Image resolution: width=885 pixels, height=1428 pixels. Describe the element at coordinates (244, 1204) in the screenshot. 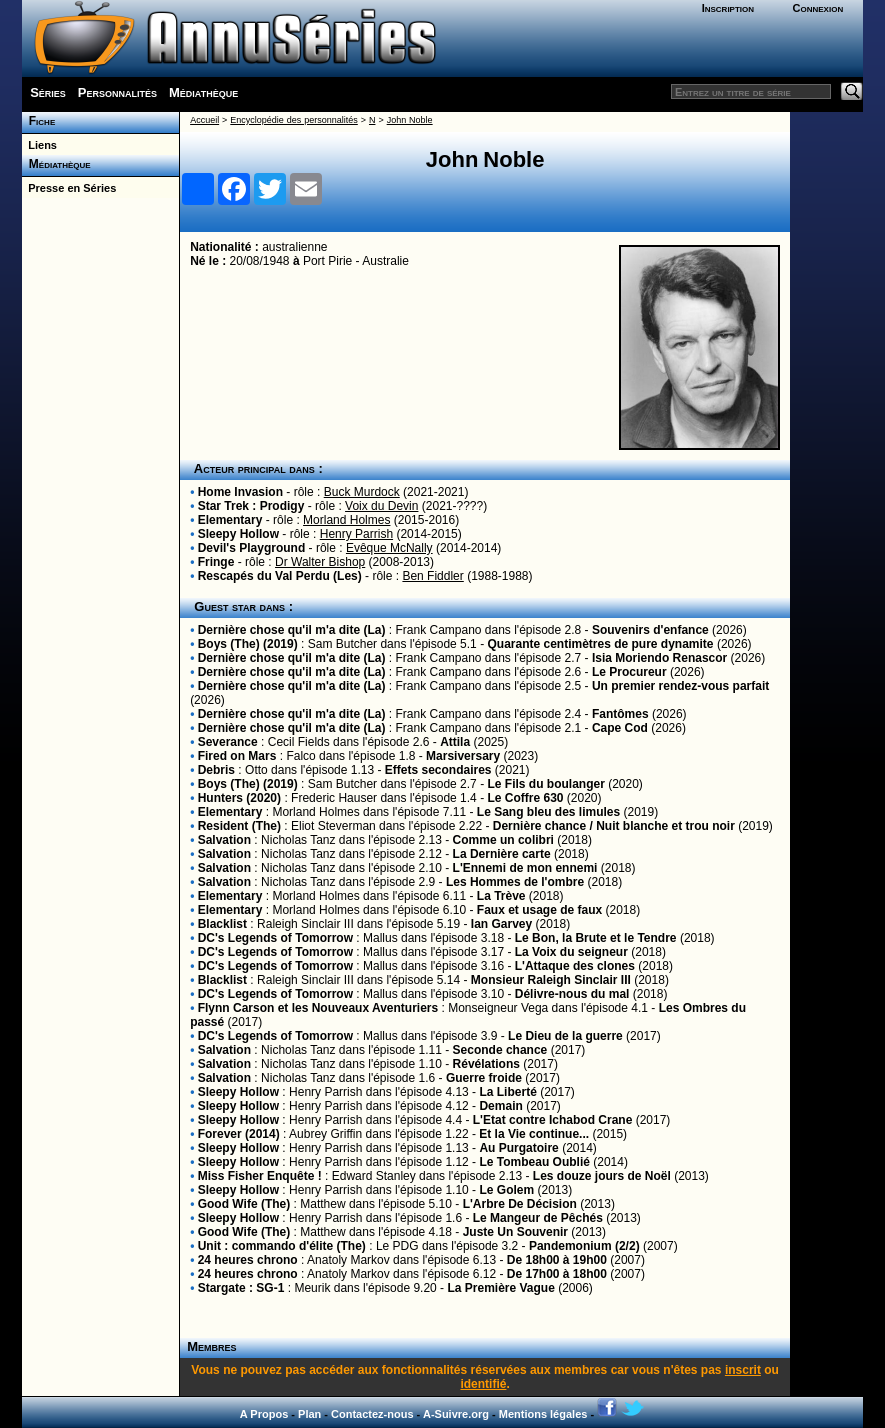

I see `Good Wife (The)` at that location.